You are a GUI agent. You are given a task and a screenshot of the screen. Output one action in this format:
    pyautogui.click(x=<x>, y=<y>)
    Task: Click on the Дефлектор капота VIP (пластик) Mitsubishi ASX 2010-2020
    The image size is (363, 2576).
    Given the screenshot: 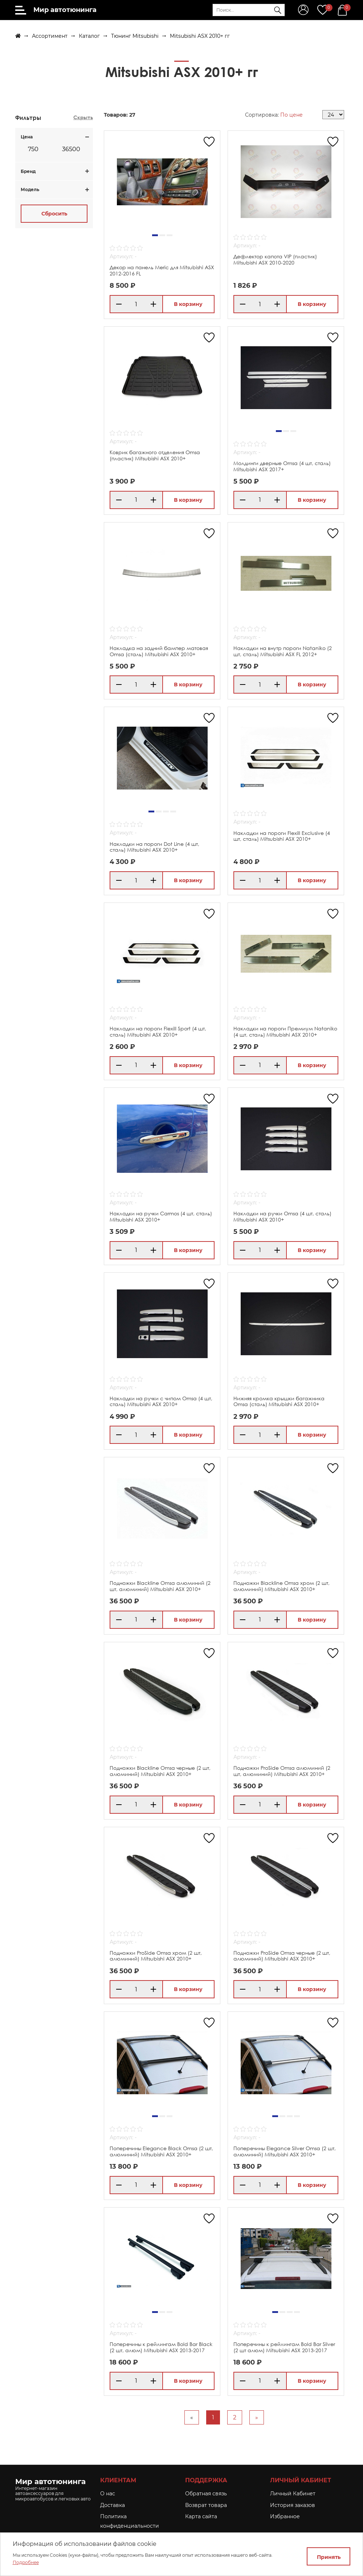 What is the action you would take?
    pyautogui.click(x=275, y=259)
    